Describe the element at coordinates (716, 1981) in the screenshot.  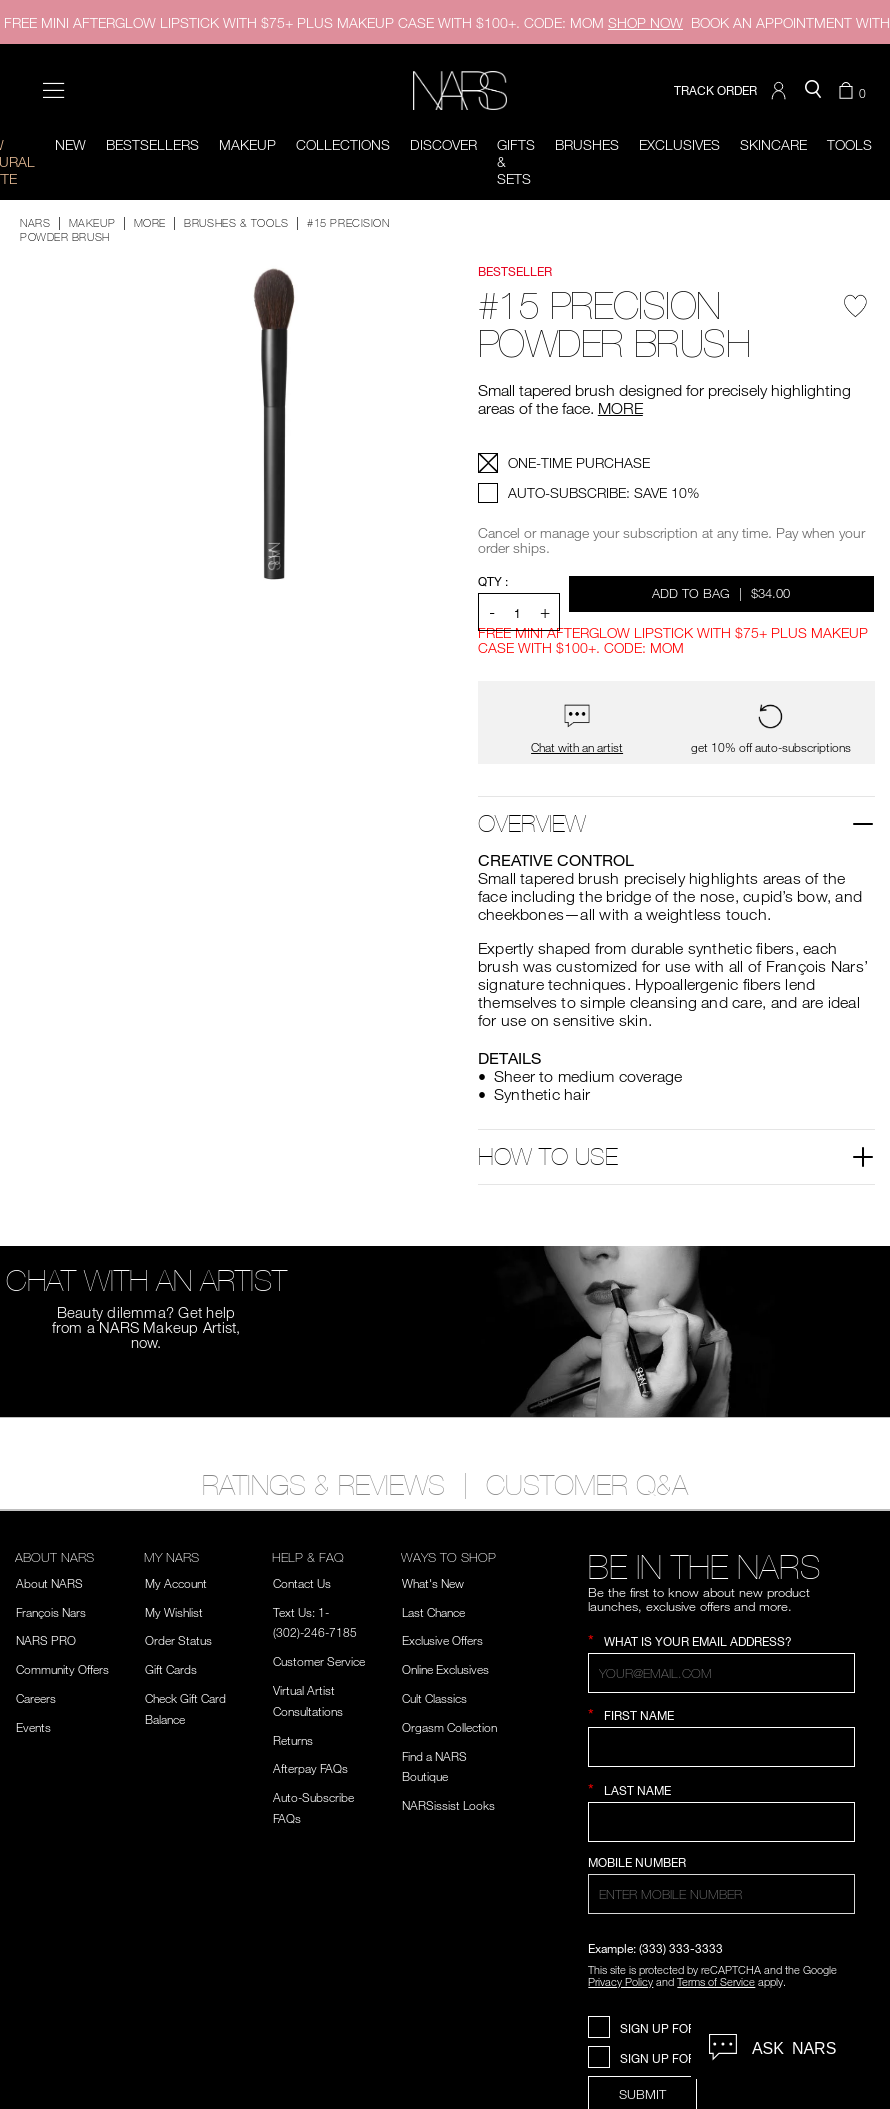
I see `Terms of Service` at that location.